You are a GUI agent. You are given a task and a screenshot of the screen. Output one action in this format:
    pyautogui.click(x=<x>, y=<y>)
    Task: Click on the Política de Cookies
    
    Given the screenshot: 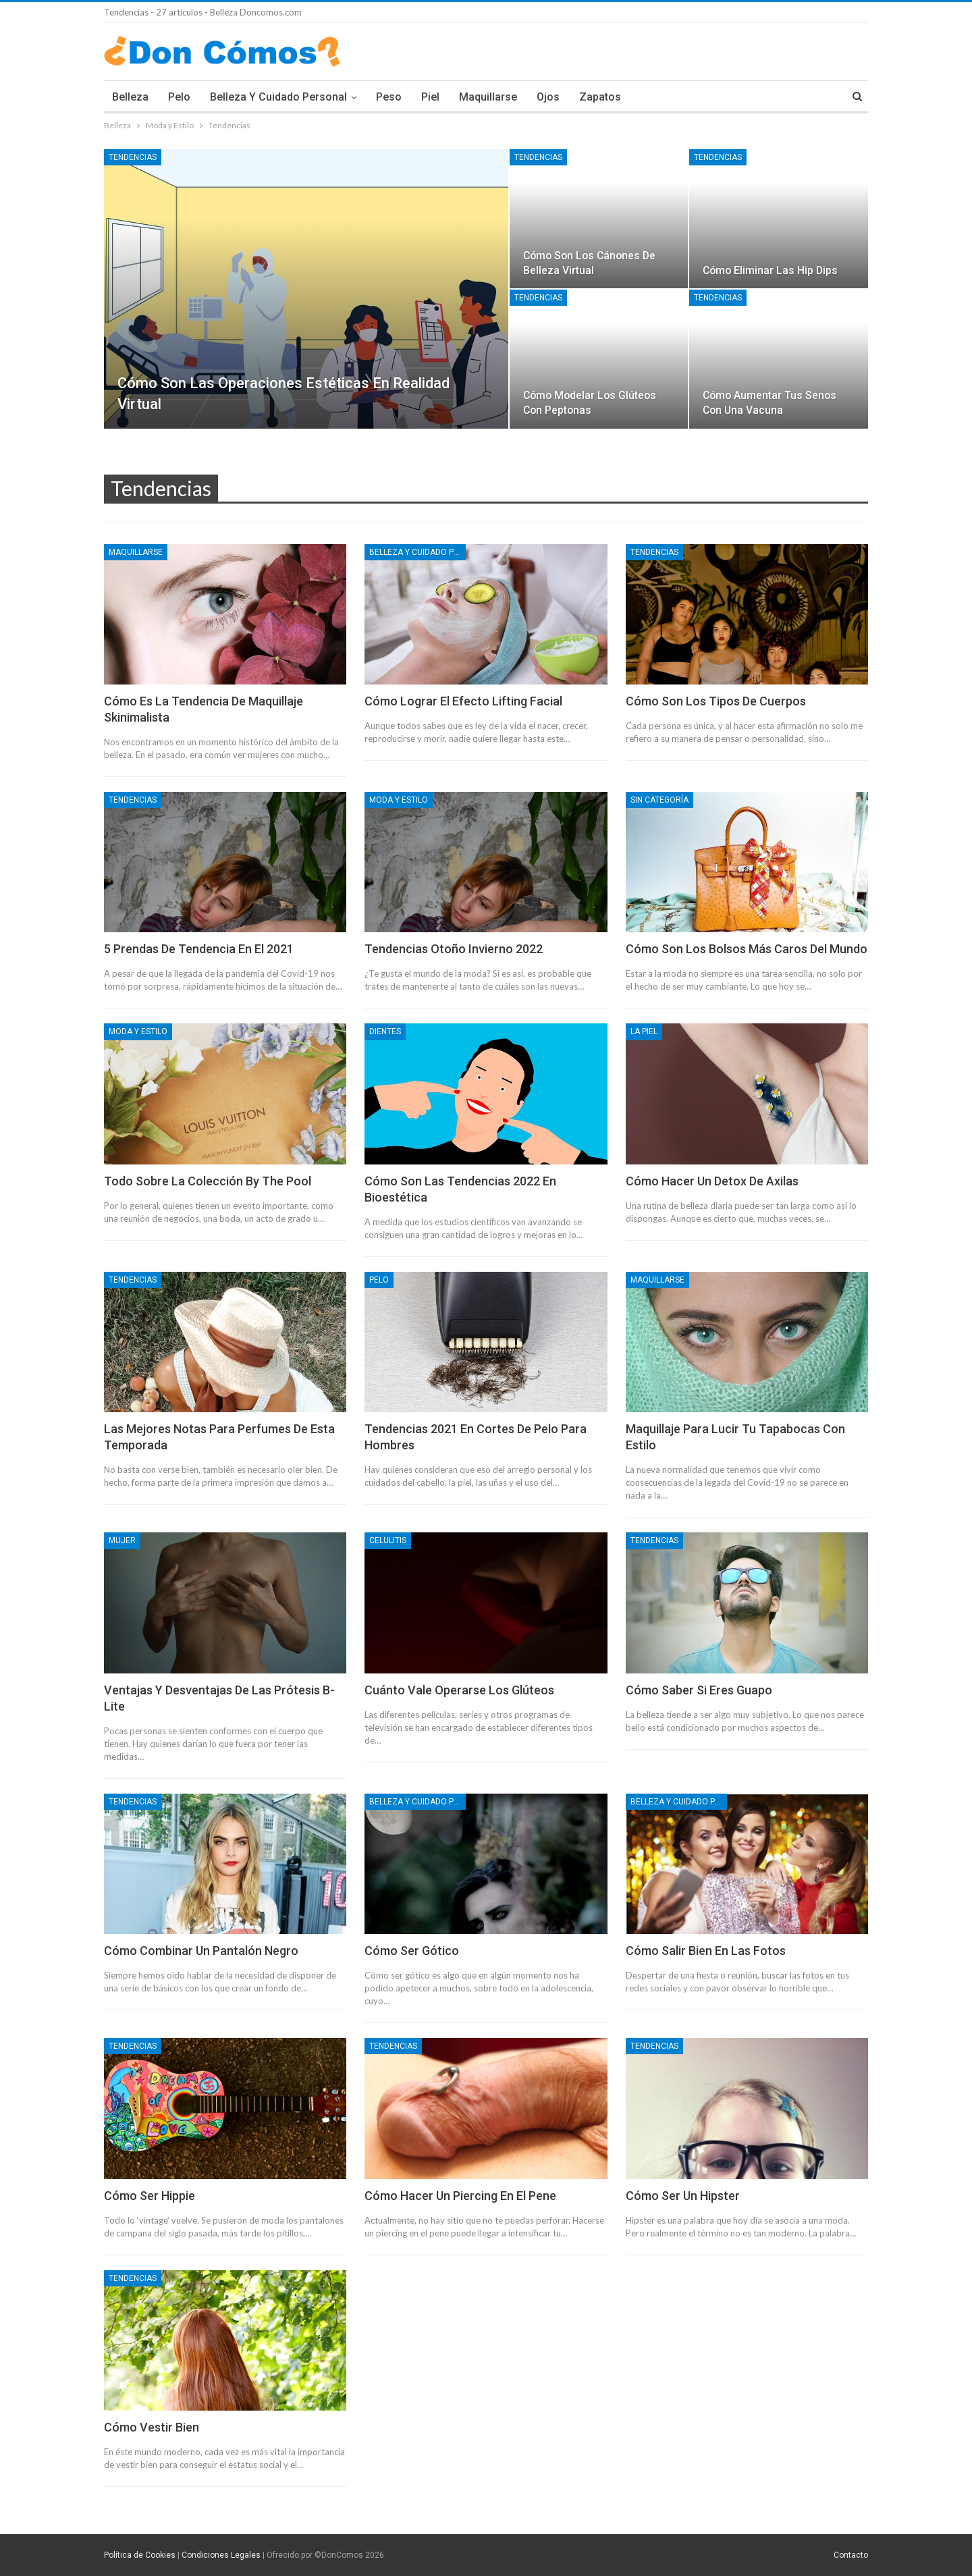 What is the action you would take?
    pyautogui.click(x=140, y=2555)
    